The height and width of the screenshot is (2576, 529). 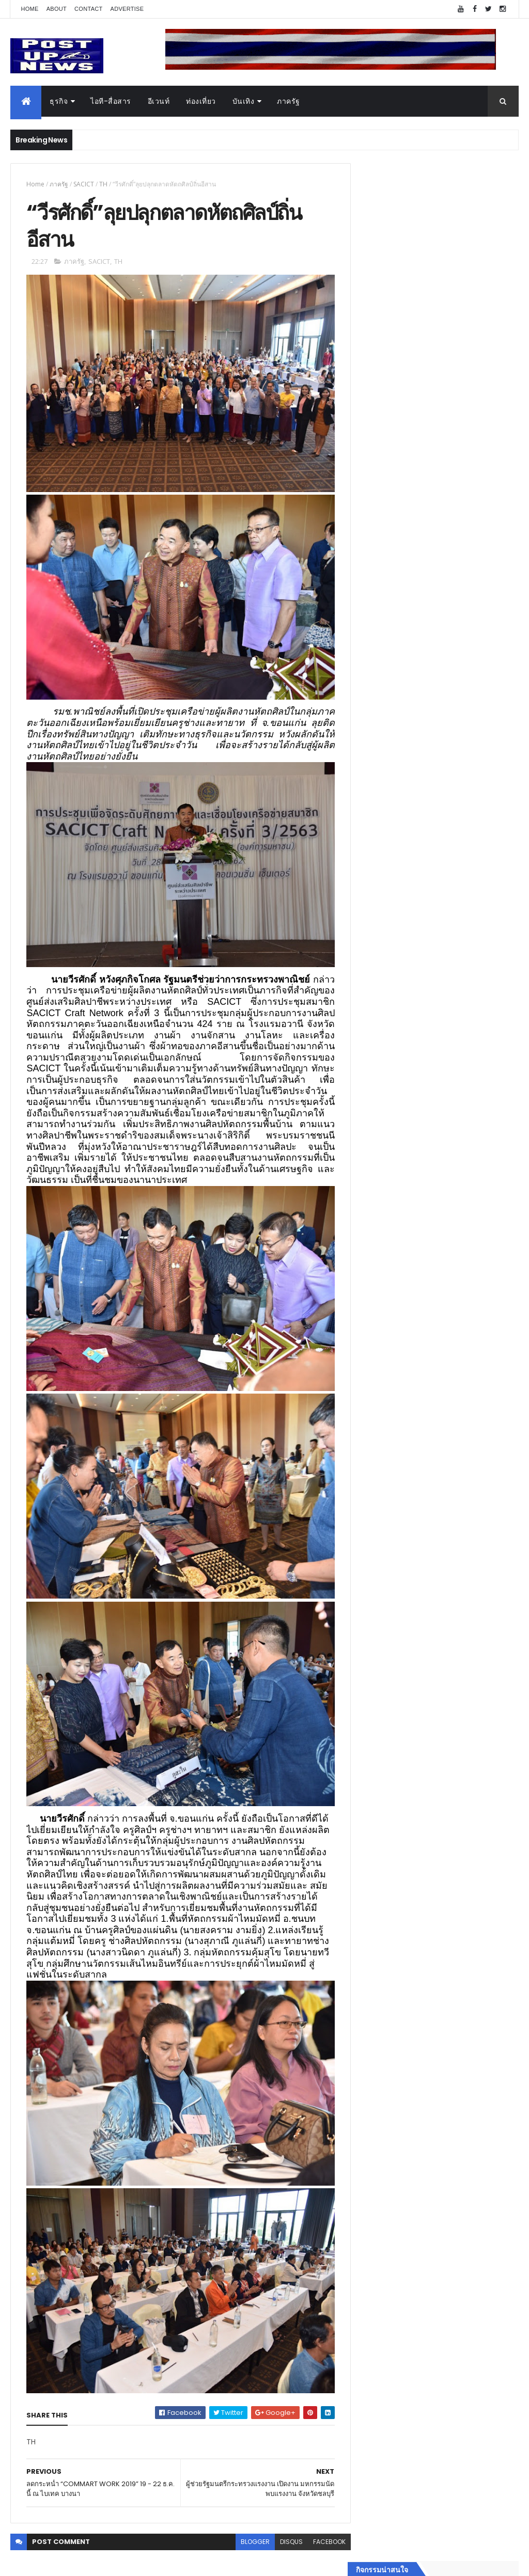 What do you see at coordinates (248, 2507) in the screenshot?
I see `blogger` at bounding box center [248, 2507].